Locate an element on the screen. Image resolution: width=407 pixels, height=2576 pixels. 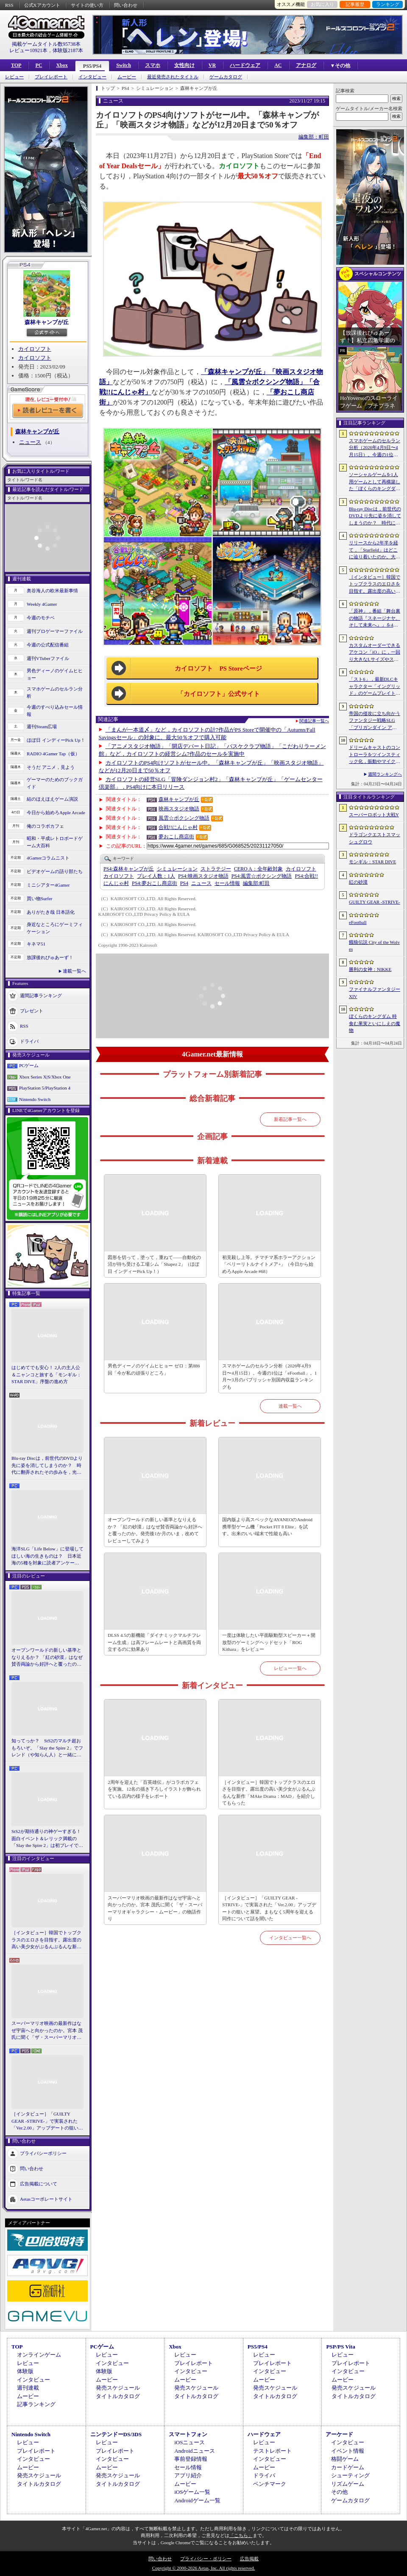
DLSS 4.5の新機能「ダイナミックマルチフレーム生成」は高フレームレートと高画質を両立するのに効果あり is located at coordinates (154, 1642).